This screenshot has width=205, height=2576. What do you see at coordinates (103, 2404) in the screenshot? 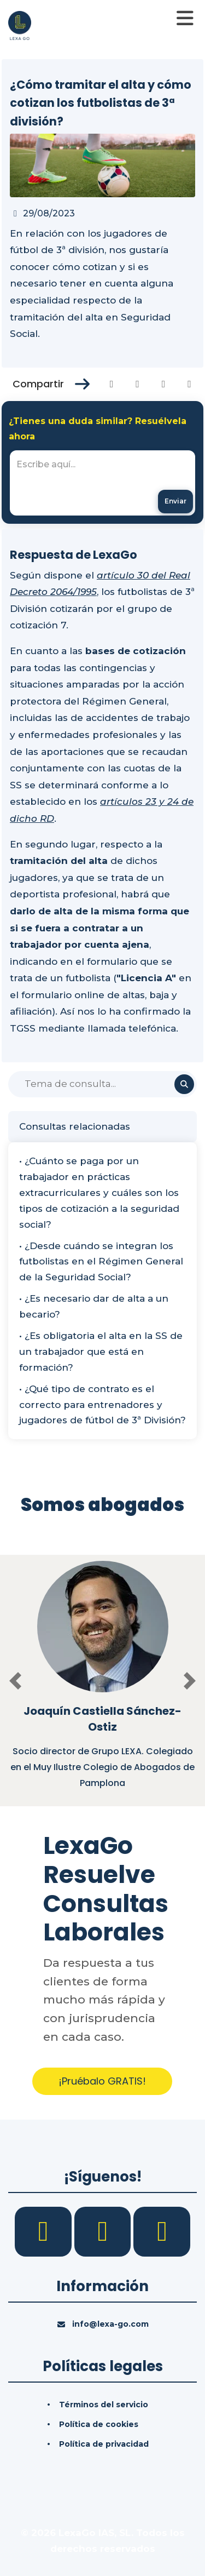
I see `Términos del servicio` at bounding box center [103, 2404].